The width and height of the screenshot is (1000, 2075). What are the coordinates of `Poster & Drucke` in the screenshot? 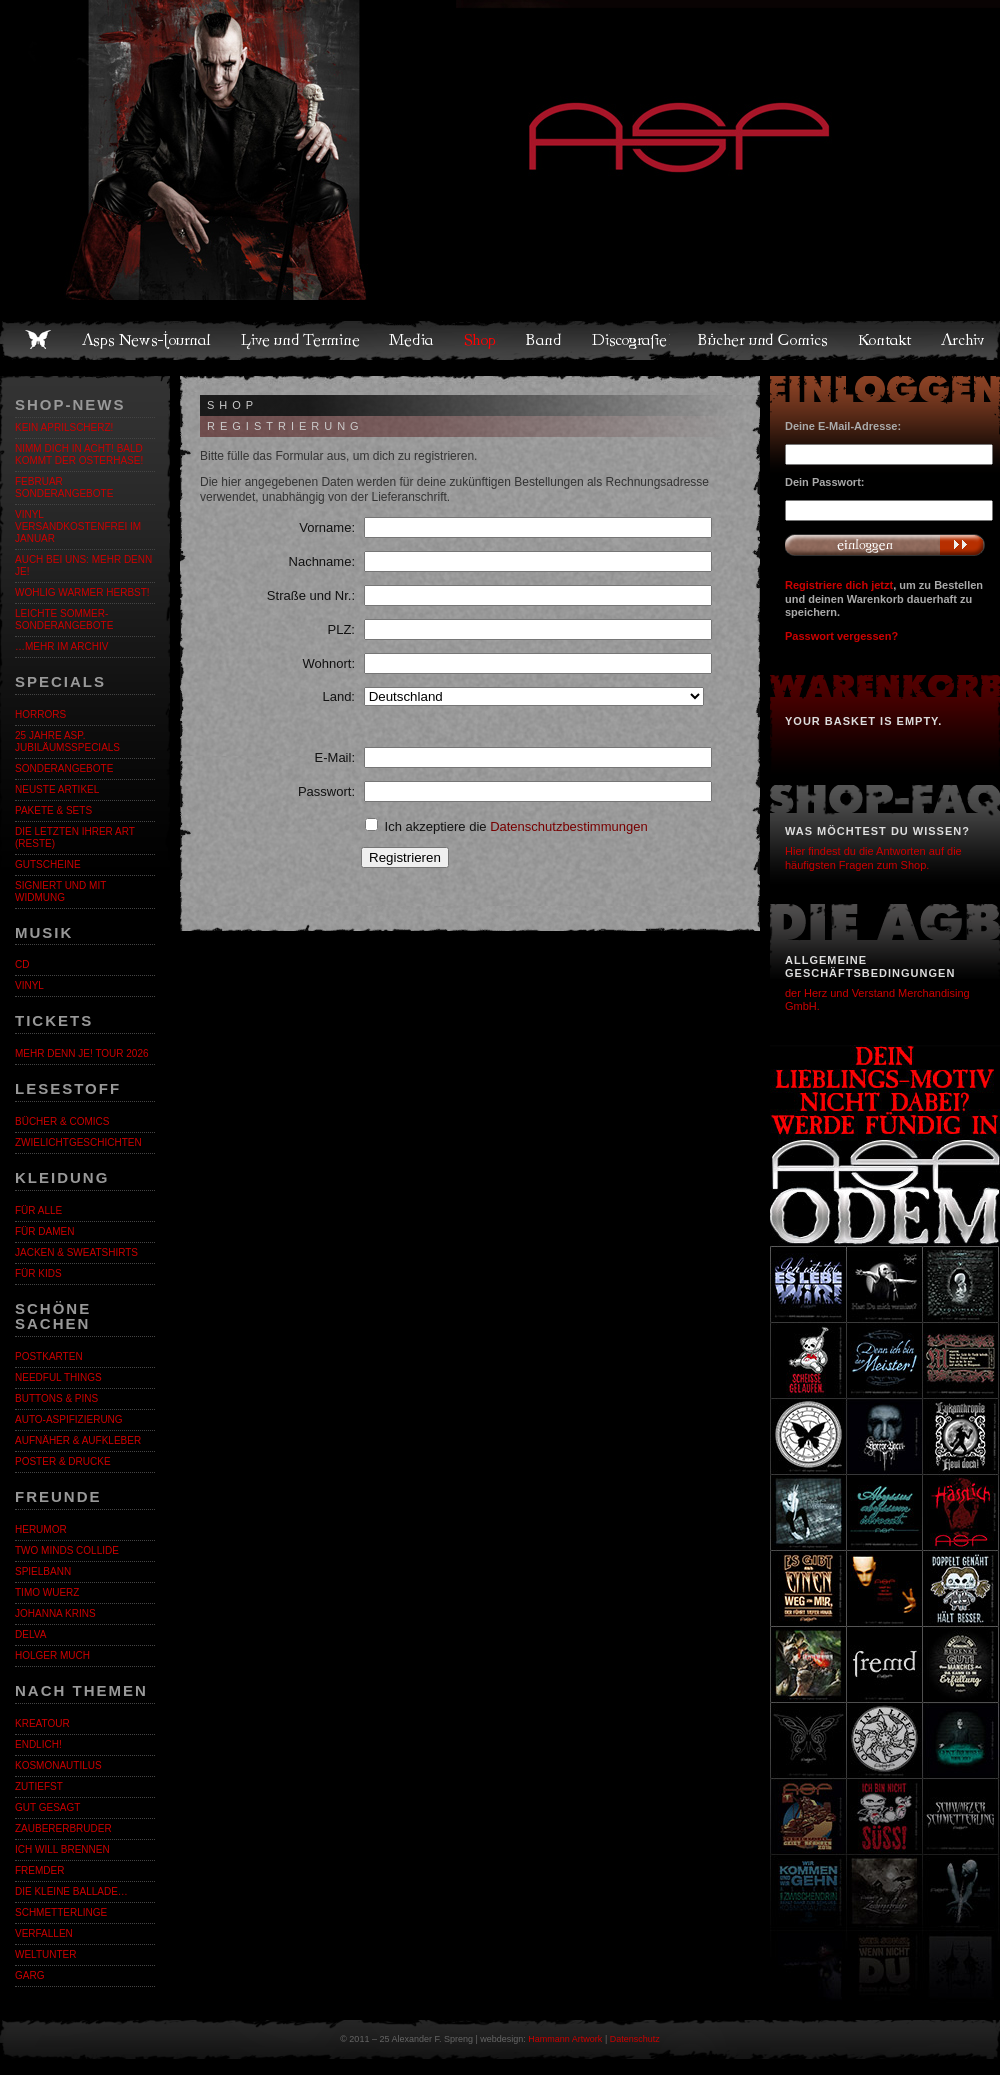 It's located at (63, 1461).